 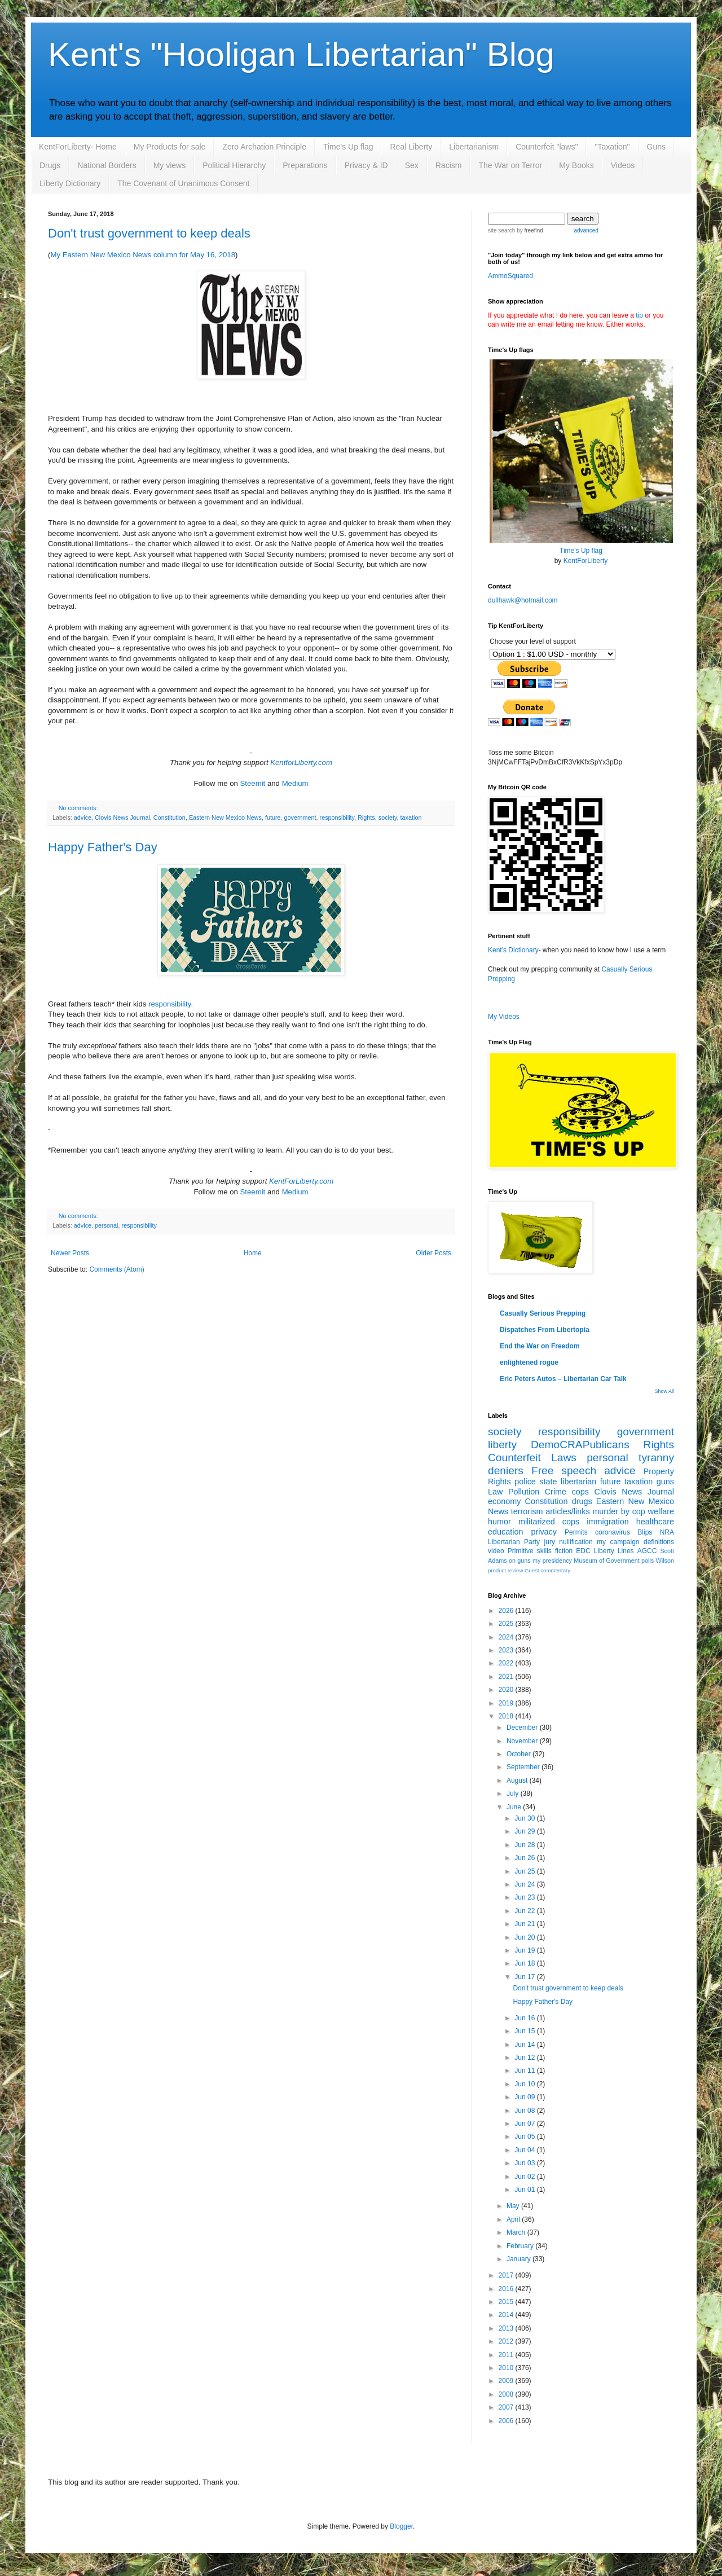 What do you see at coordinates (501, 230) in the screenshot?
I see `site search` at bounding box center [501, 230].